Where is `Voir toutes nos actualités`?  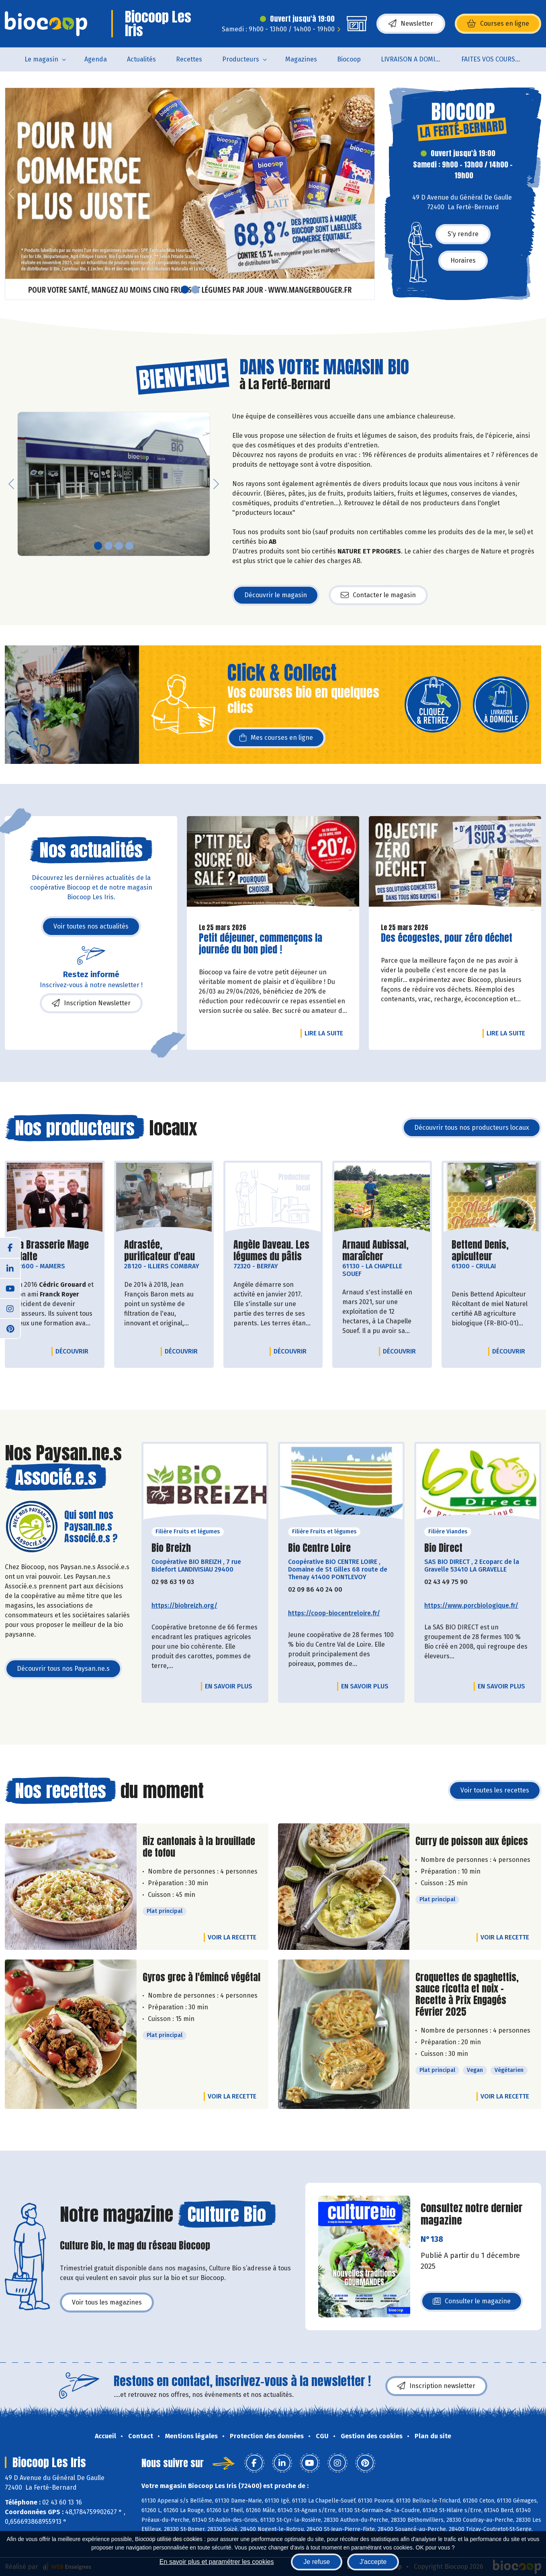 Voir toutes nos actualités is located at coordinates (91, 926).